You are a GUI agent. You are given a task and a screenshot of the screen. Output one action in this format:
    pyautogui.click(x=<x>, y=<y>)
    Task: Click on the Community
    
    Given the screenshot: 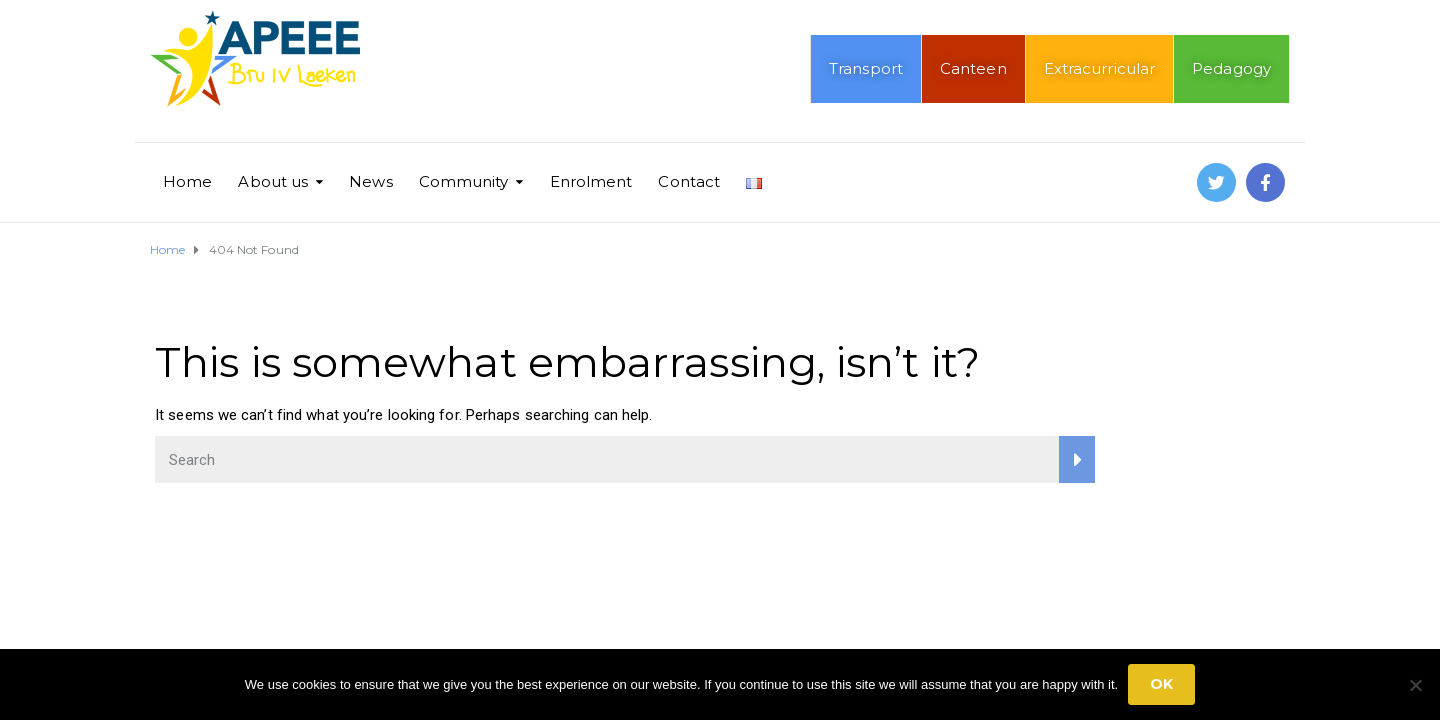 What is the action you would take?
    pyautogui.click(x=464, y=181)
    